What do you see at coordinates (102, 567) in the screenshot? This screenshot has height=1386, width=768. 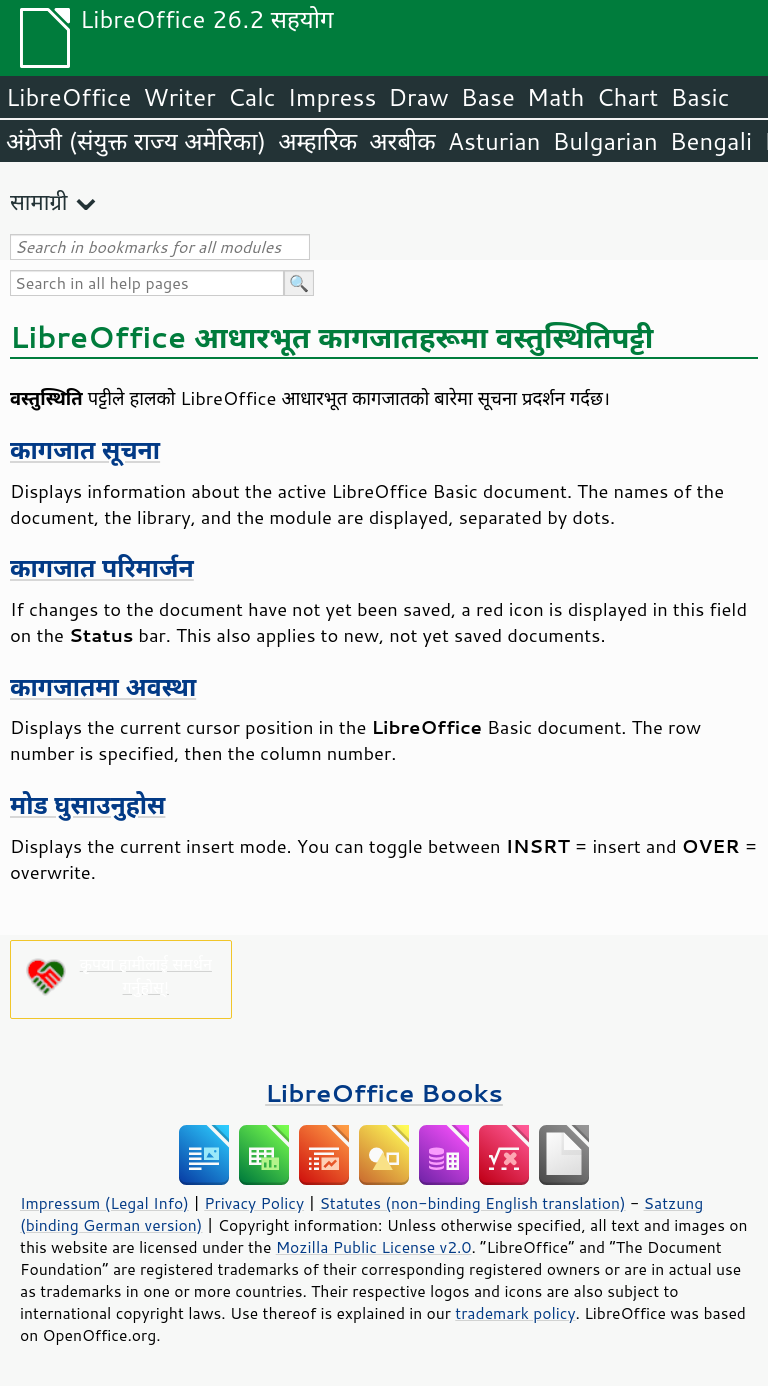 I see `कागजात परिमार्जन` at bounding box center [102, 567].